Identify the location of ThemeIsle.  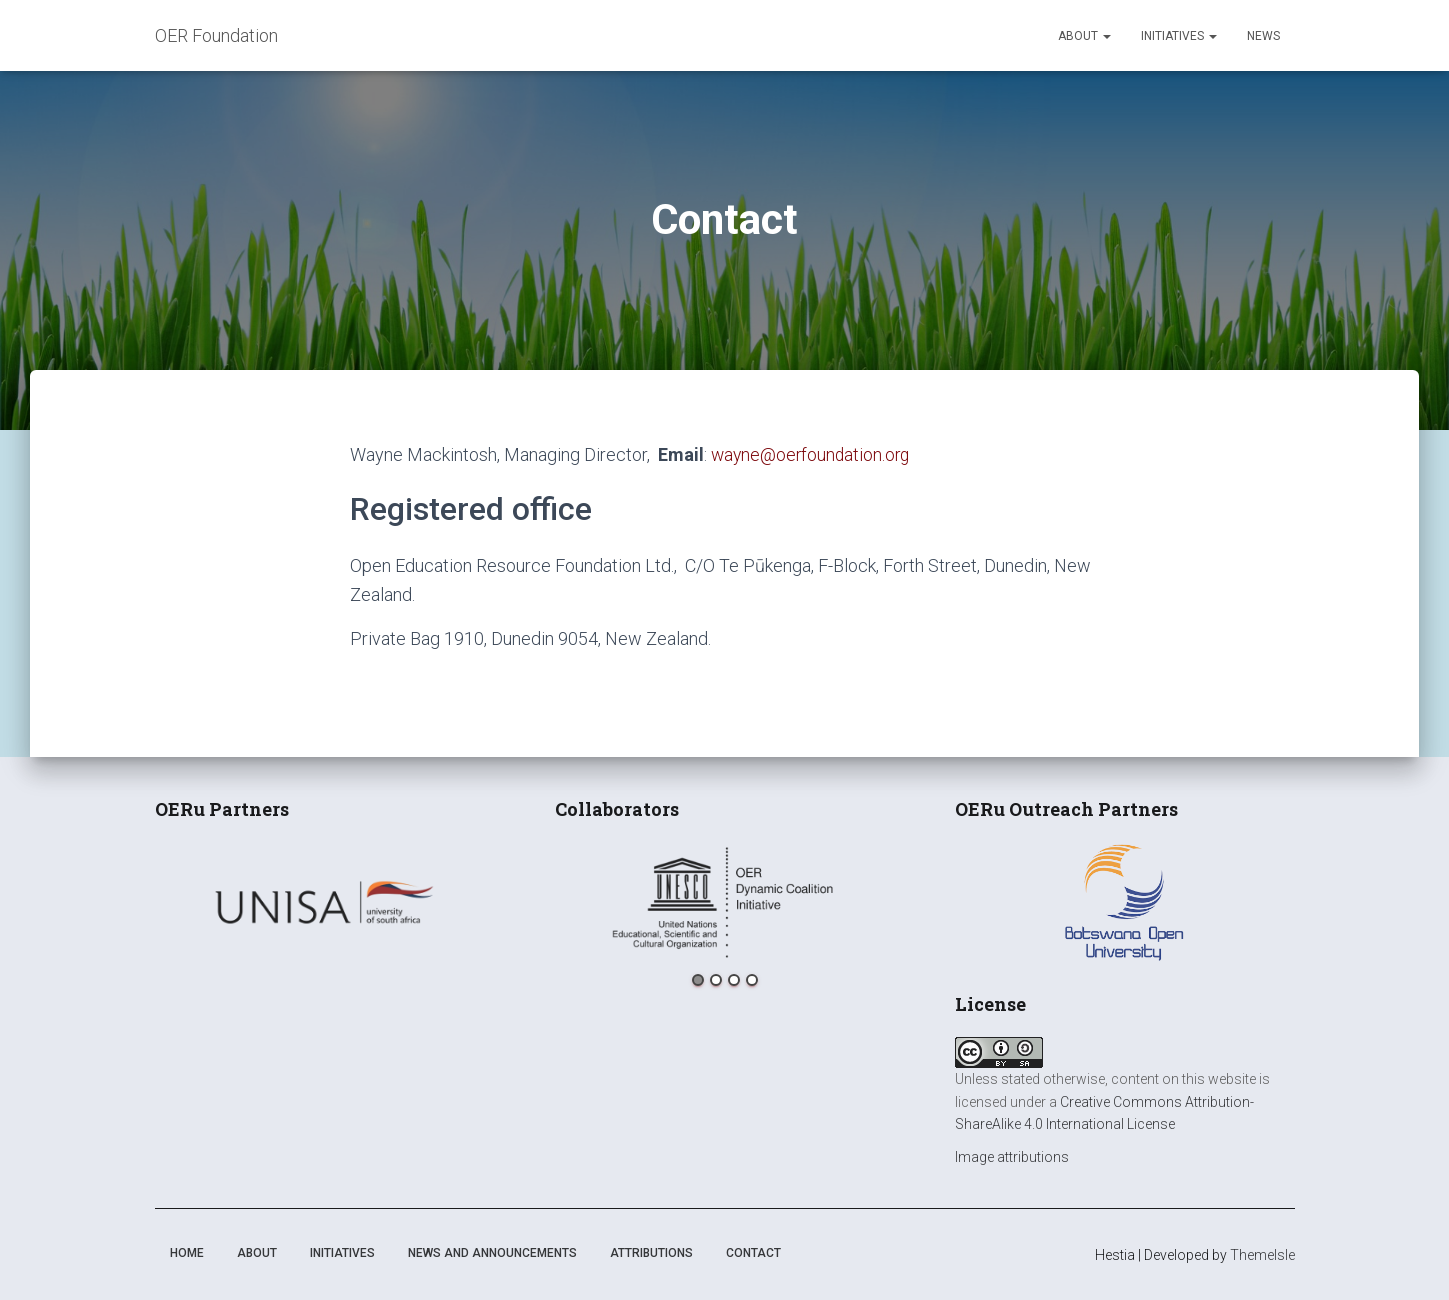
(1262, 1255).